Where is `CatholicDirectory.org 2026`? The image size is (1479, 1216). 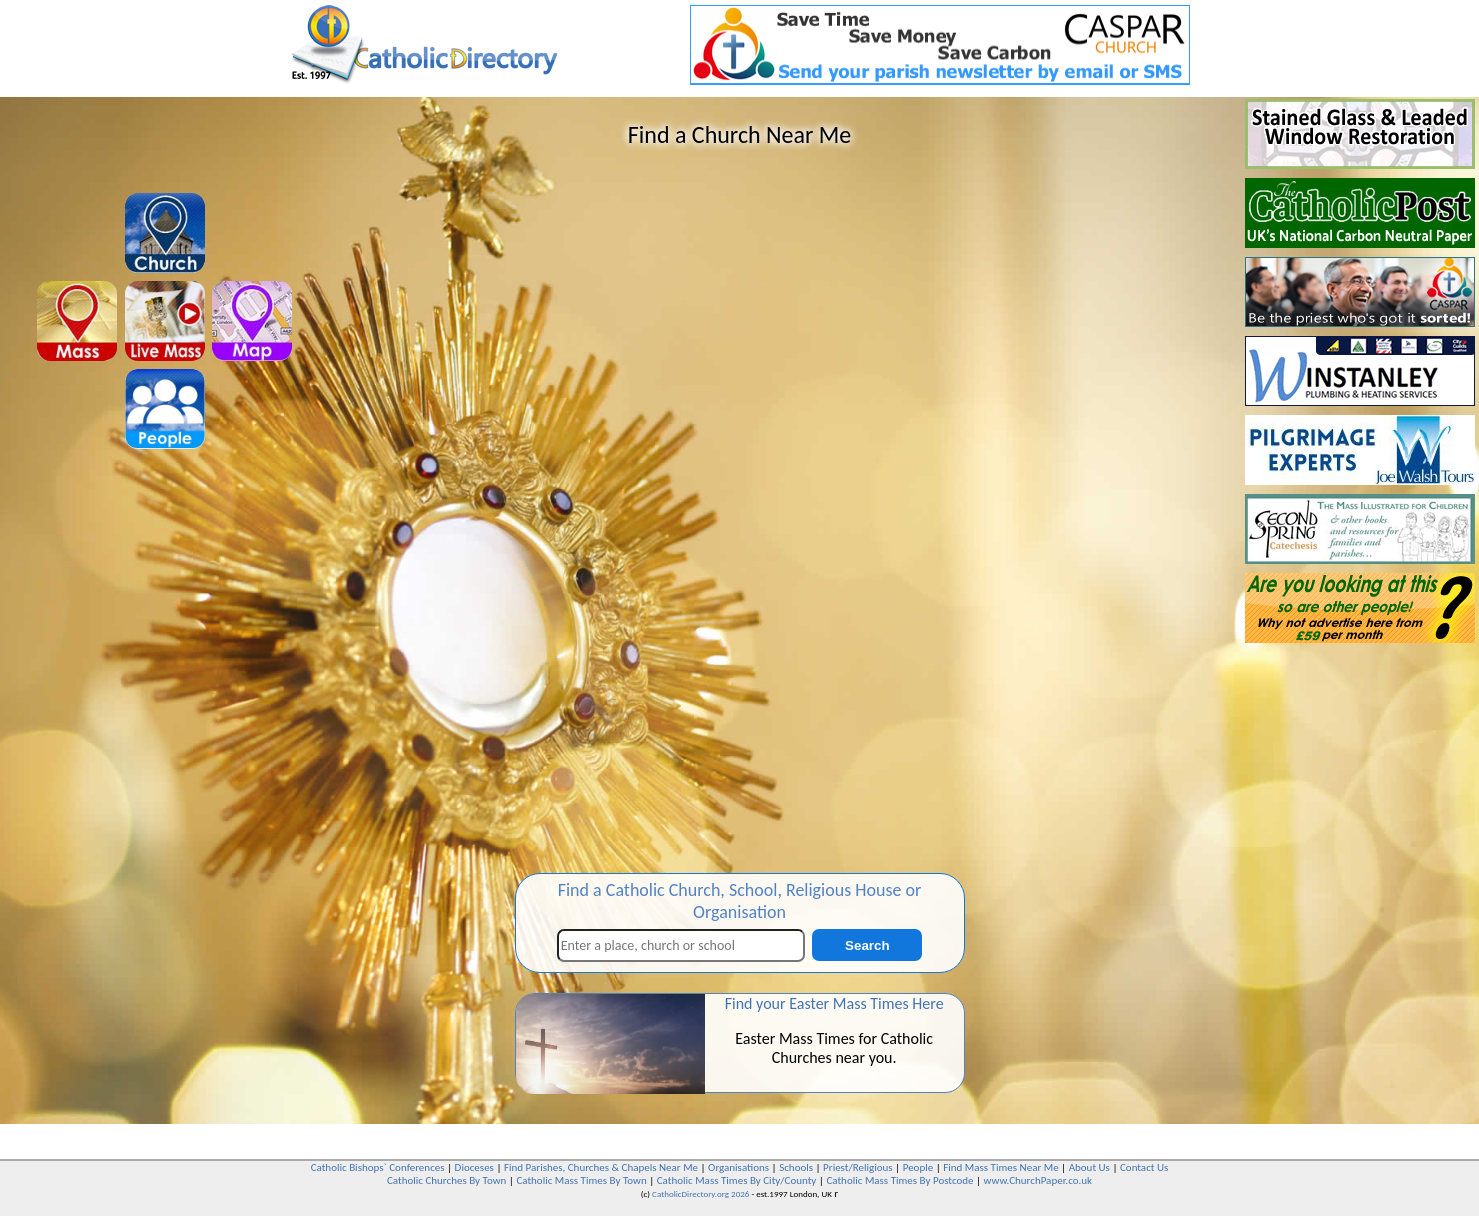 CatholicDirectory.org 2026 is located at coordinates (700, 1193).